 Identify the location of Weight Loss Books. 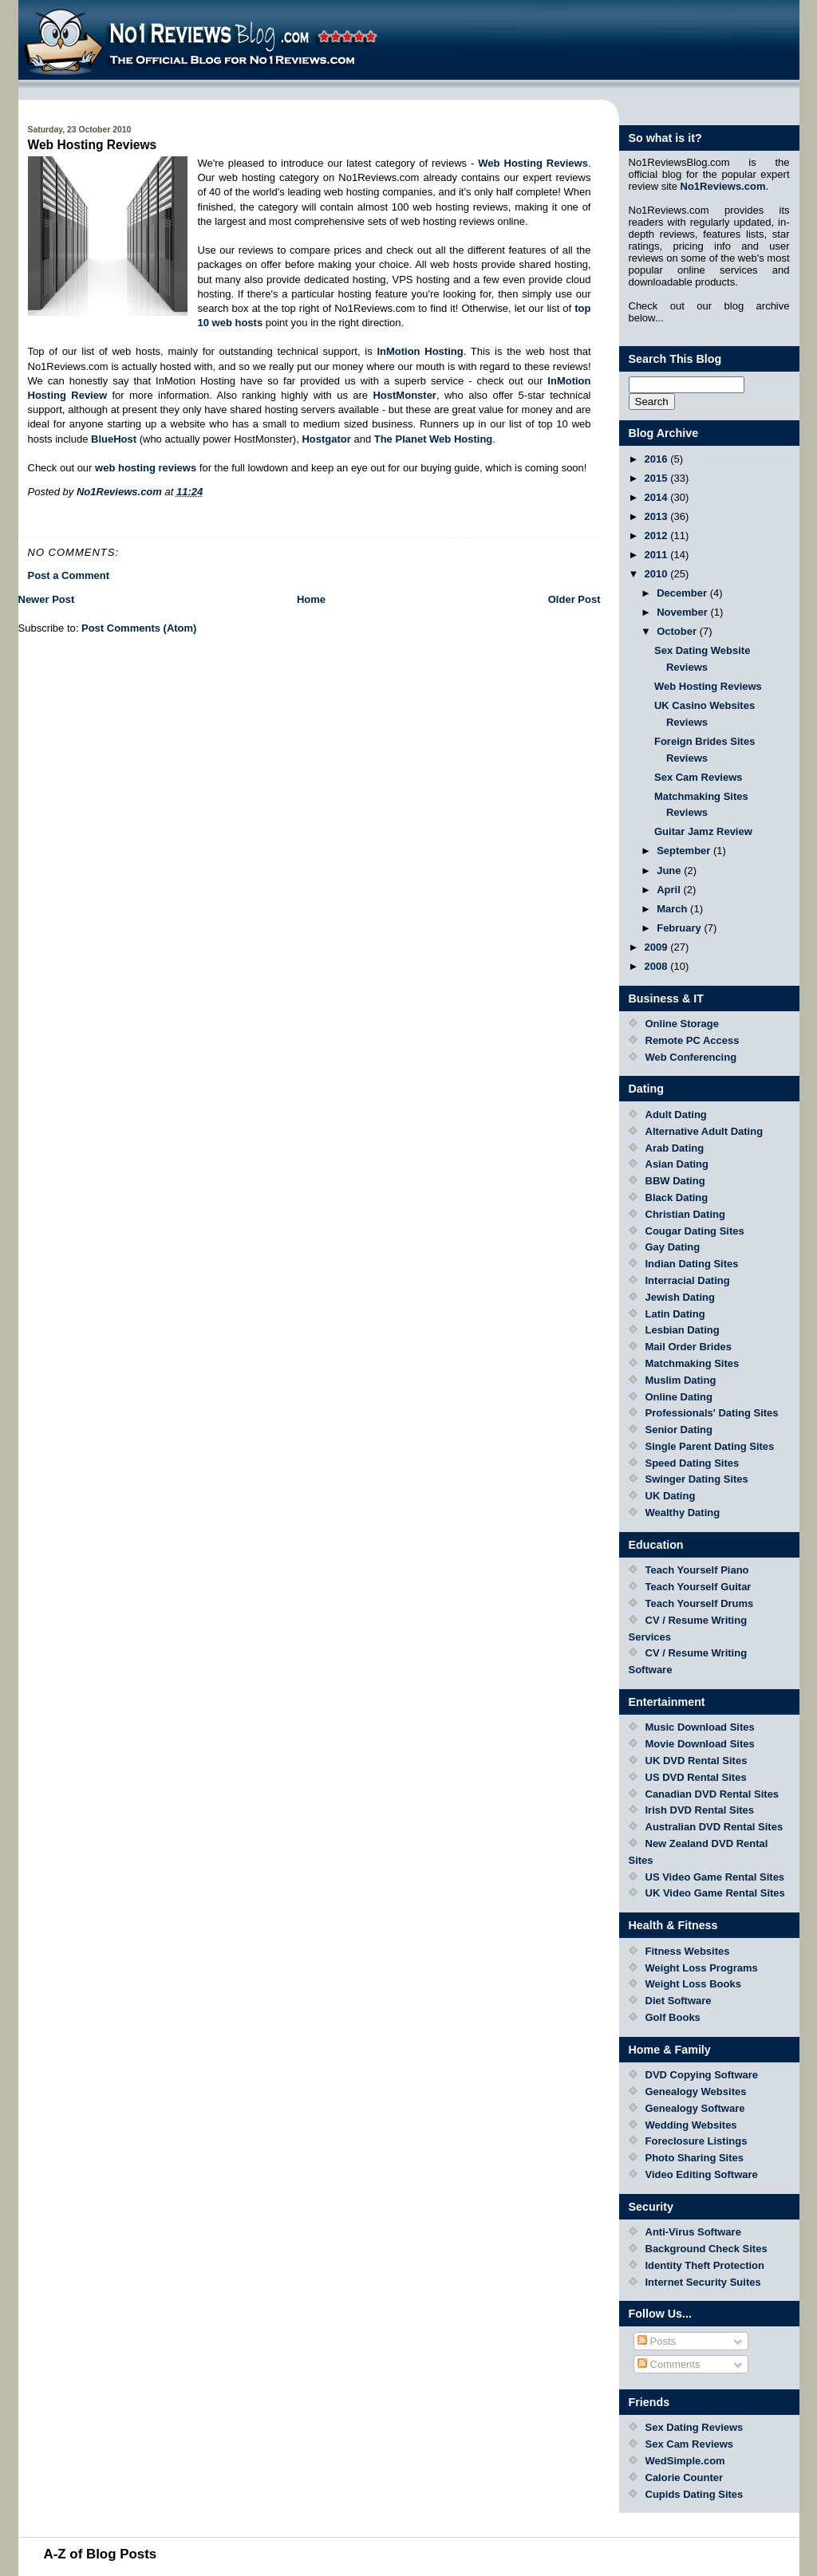
(693, 1984).